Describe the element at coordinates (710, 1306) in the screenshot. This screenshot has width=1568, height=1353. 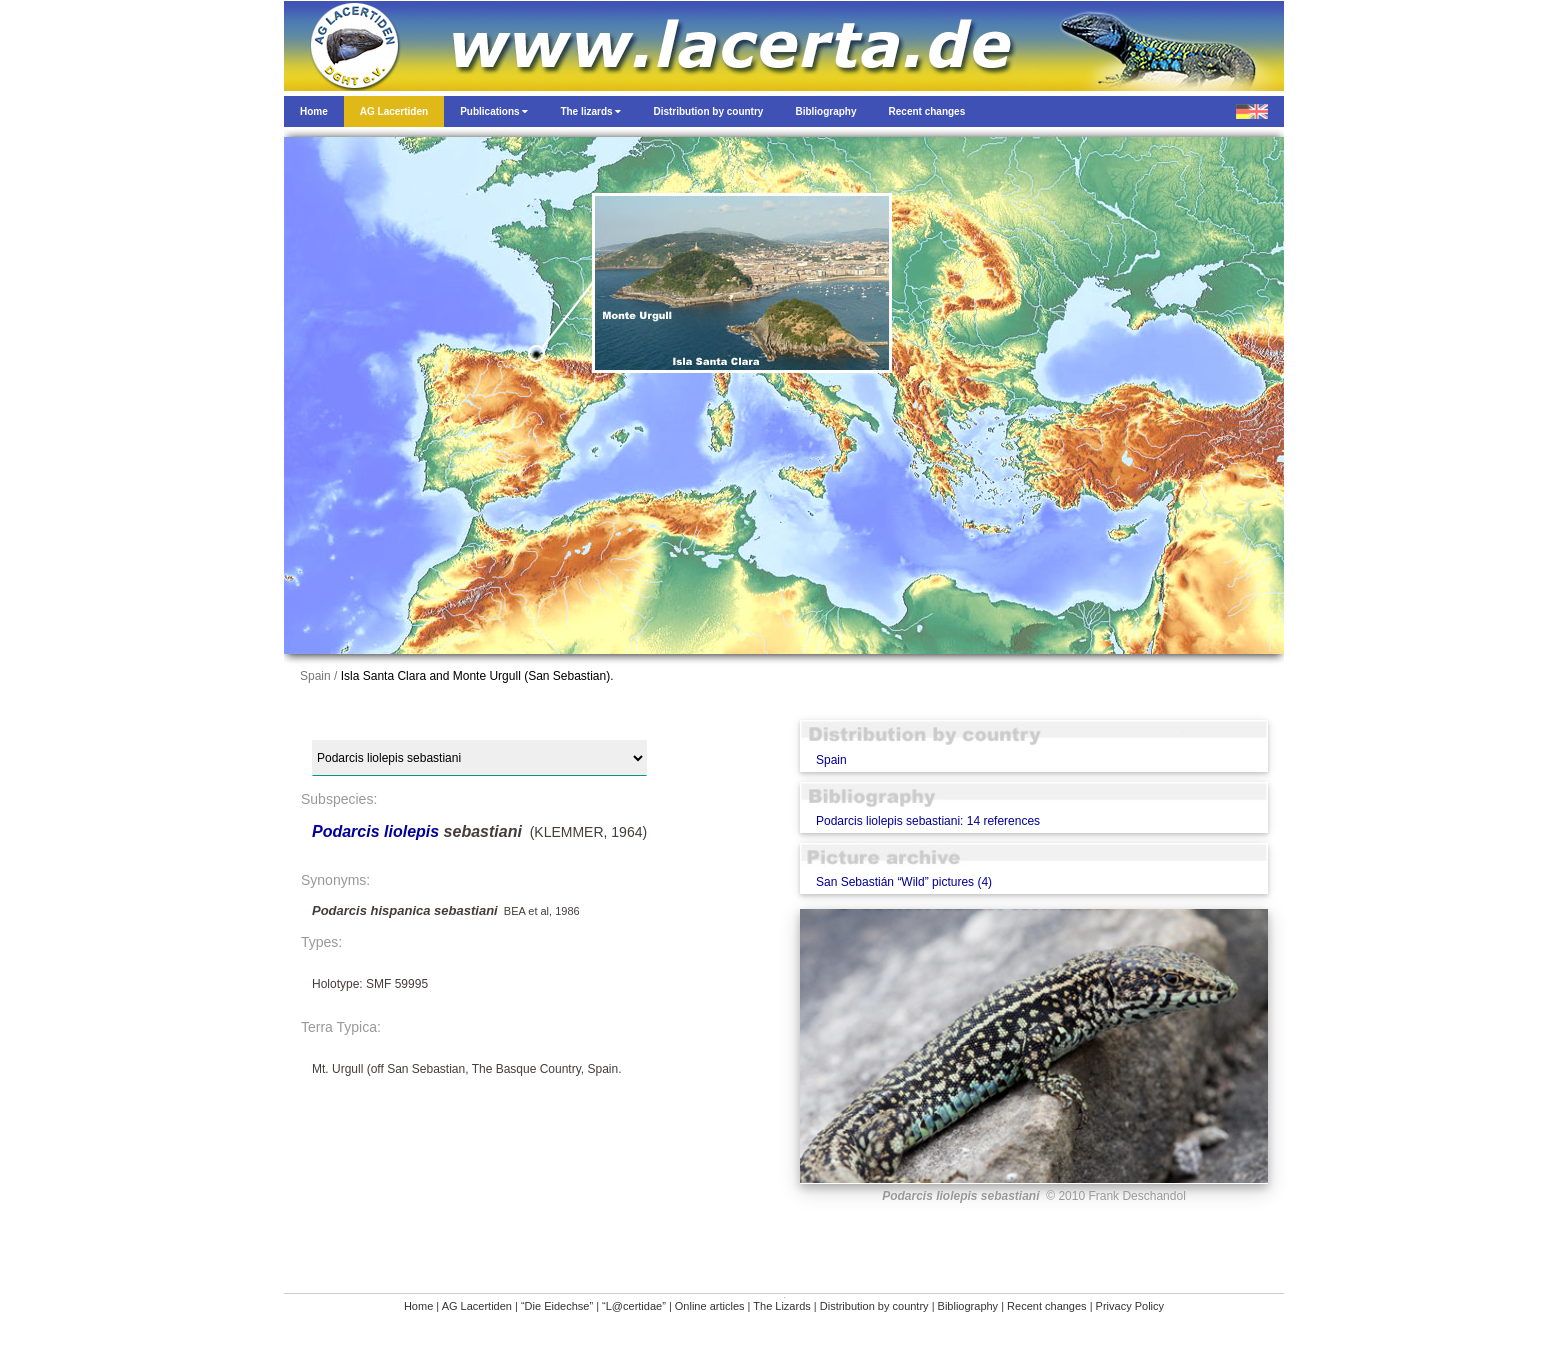
I see `Online articles` at that location.